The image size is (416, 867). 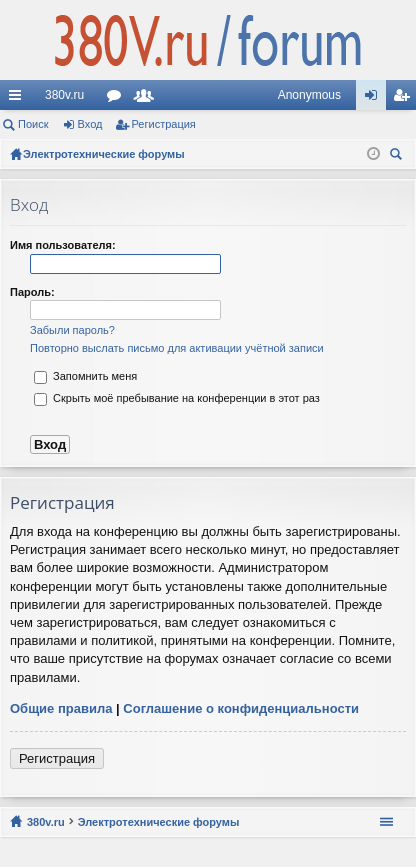 What do you see at coordinates (33, 124) in the screenshot?
I see `Поиск` at bounding box center [33, 124].